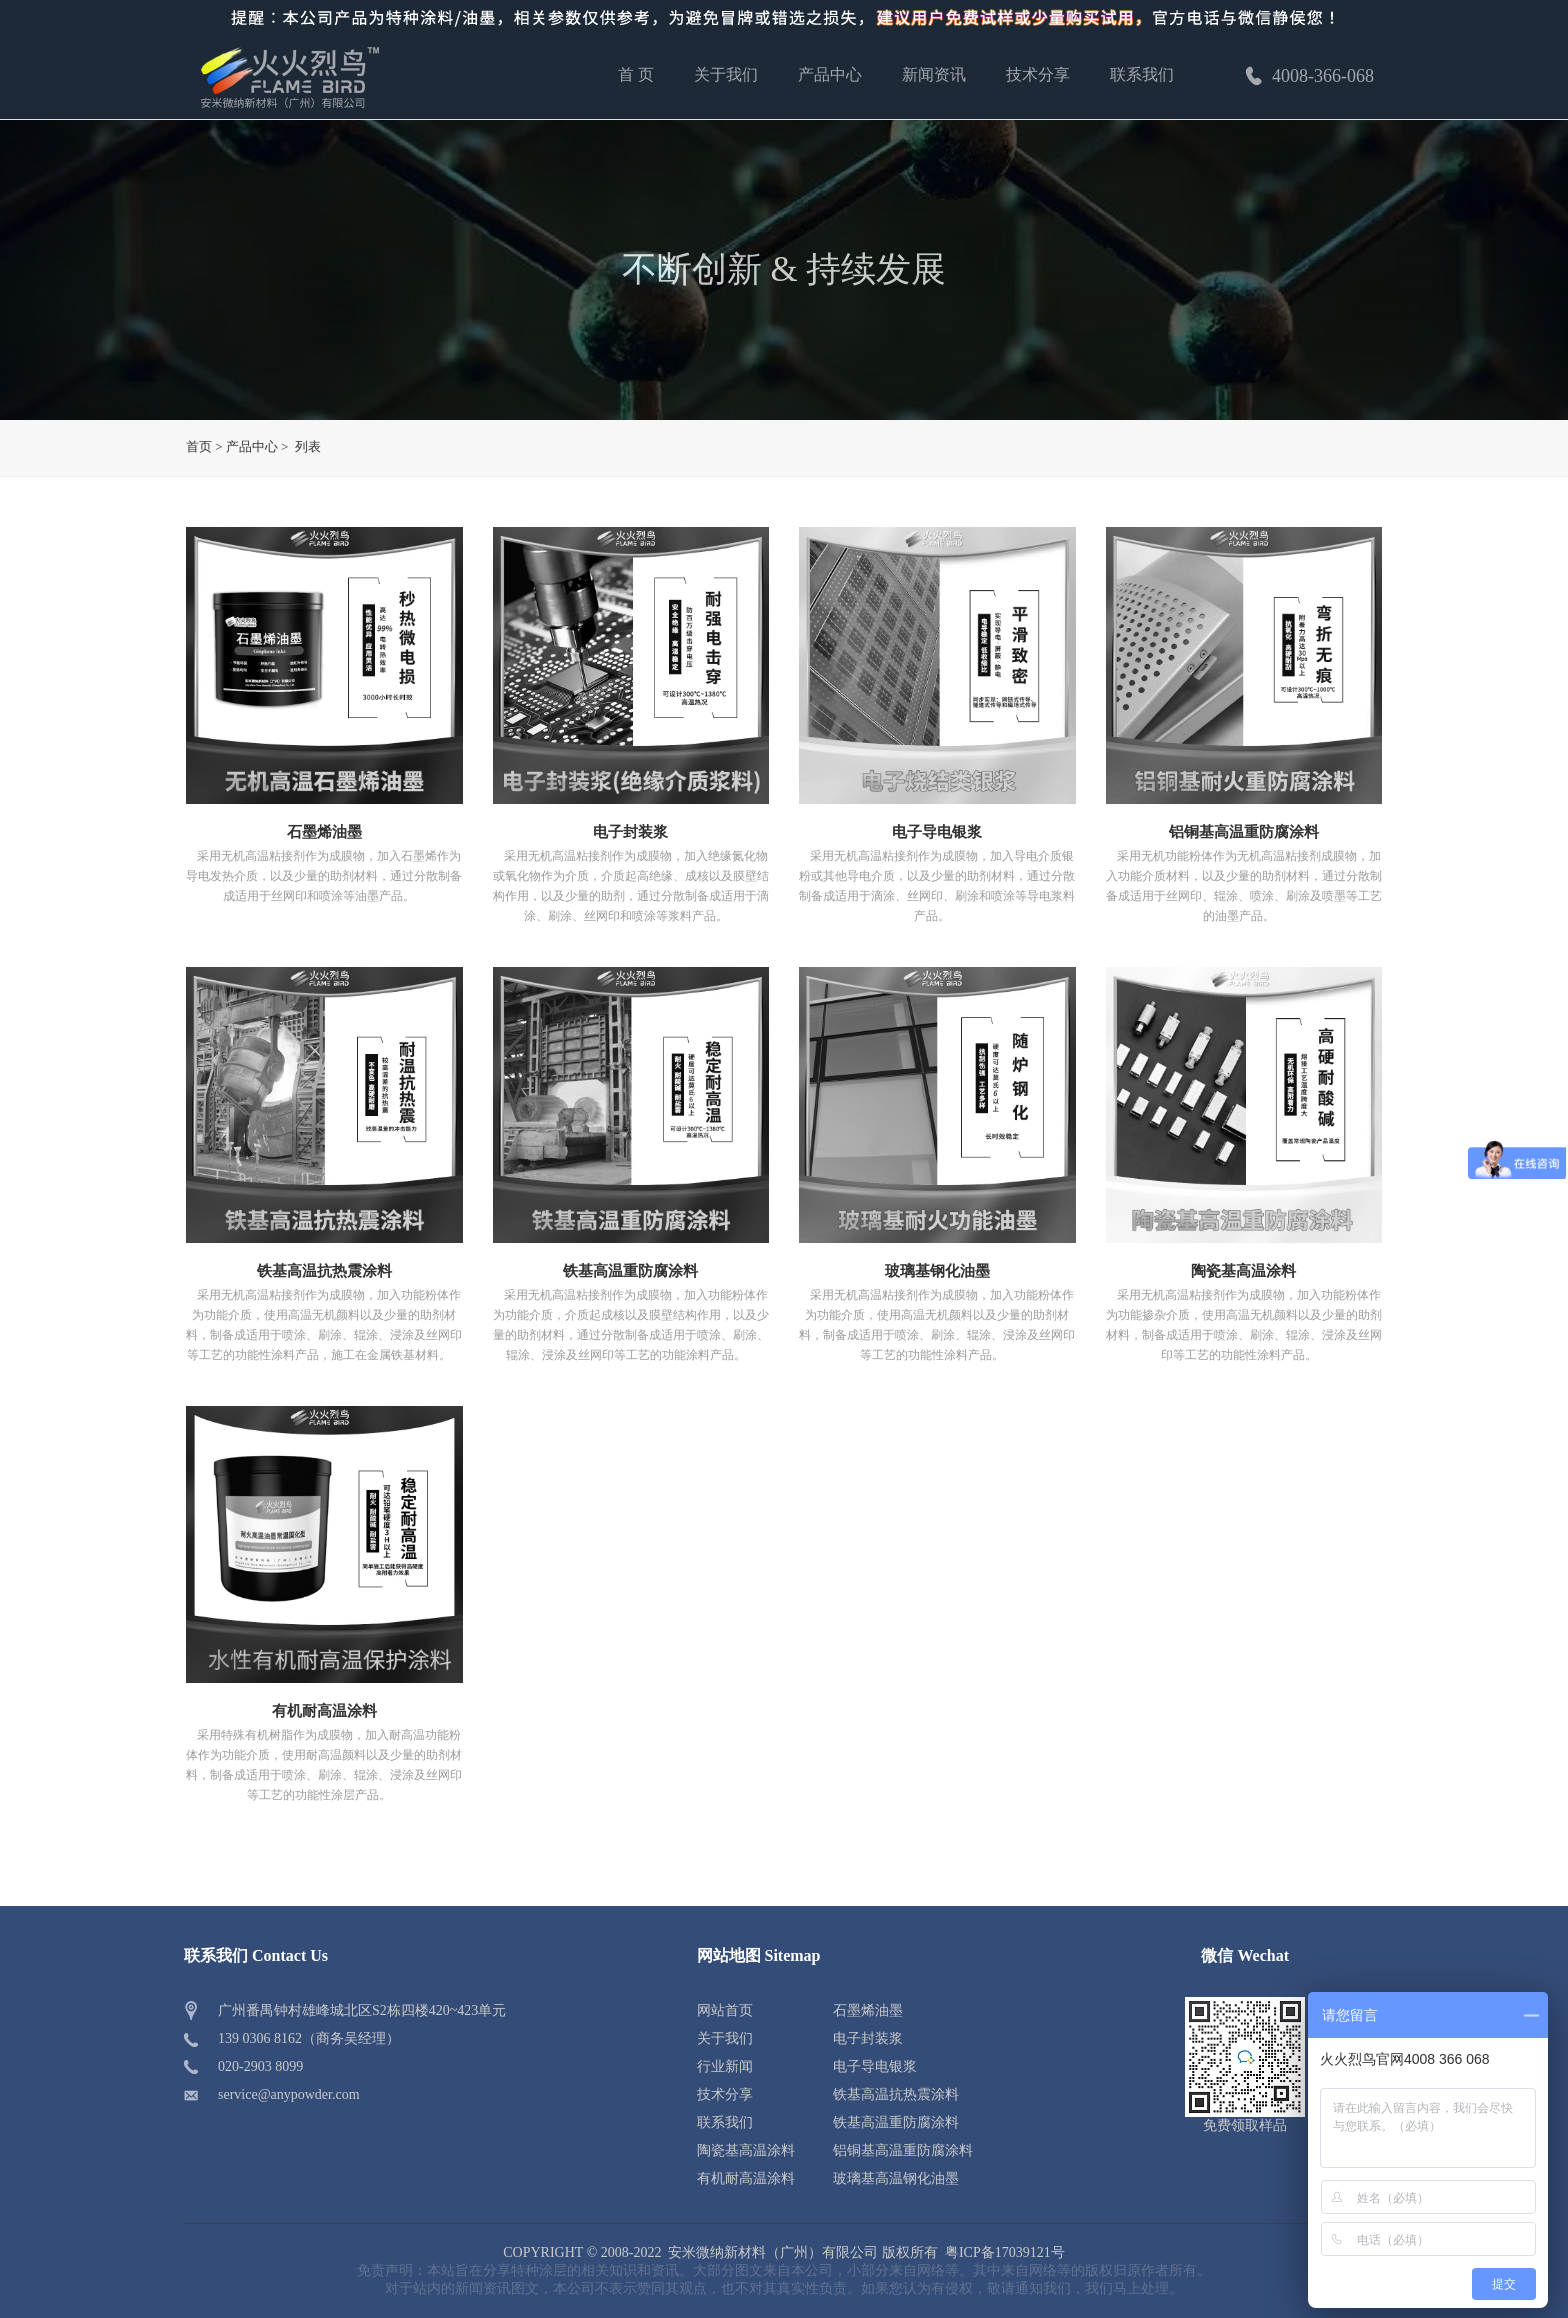 The height and width of the screenshot is (2318, 1568). I want to click on 铁基高温抗热震涂料, so click(324, 1271).